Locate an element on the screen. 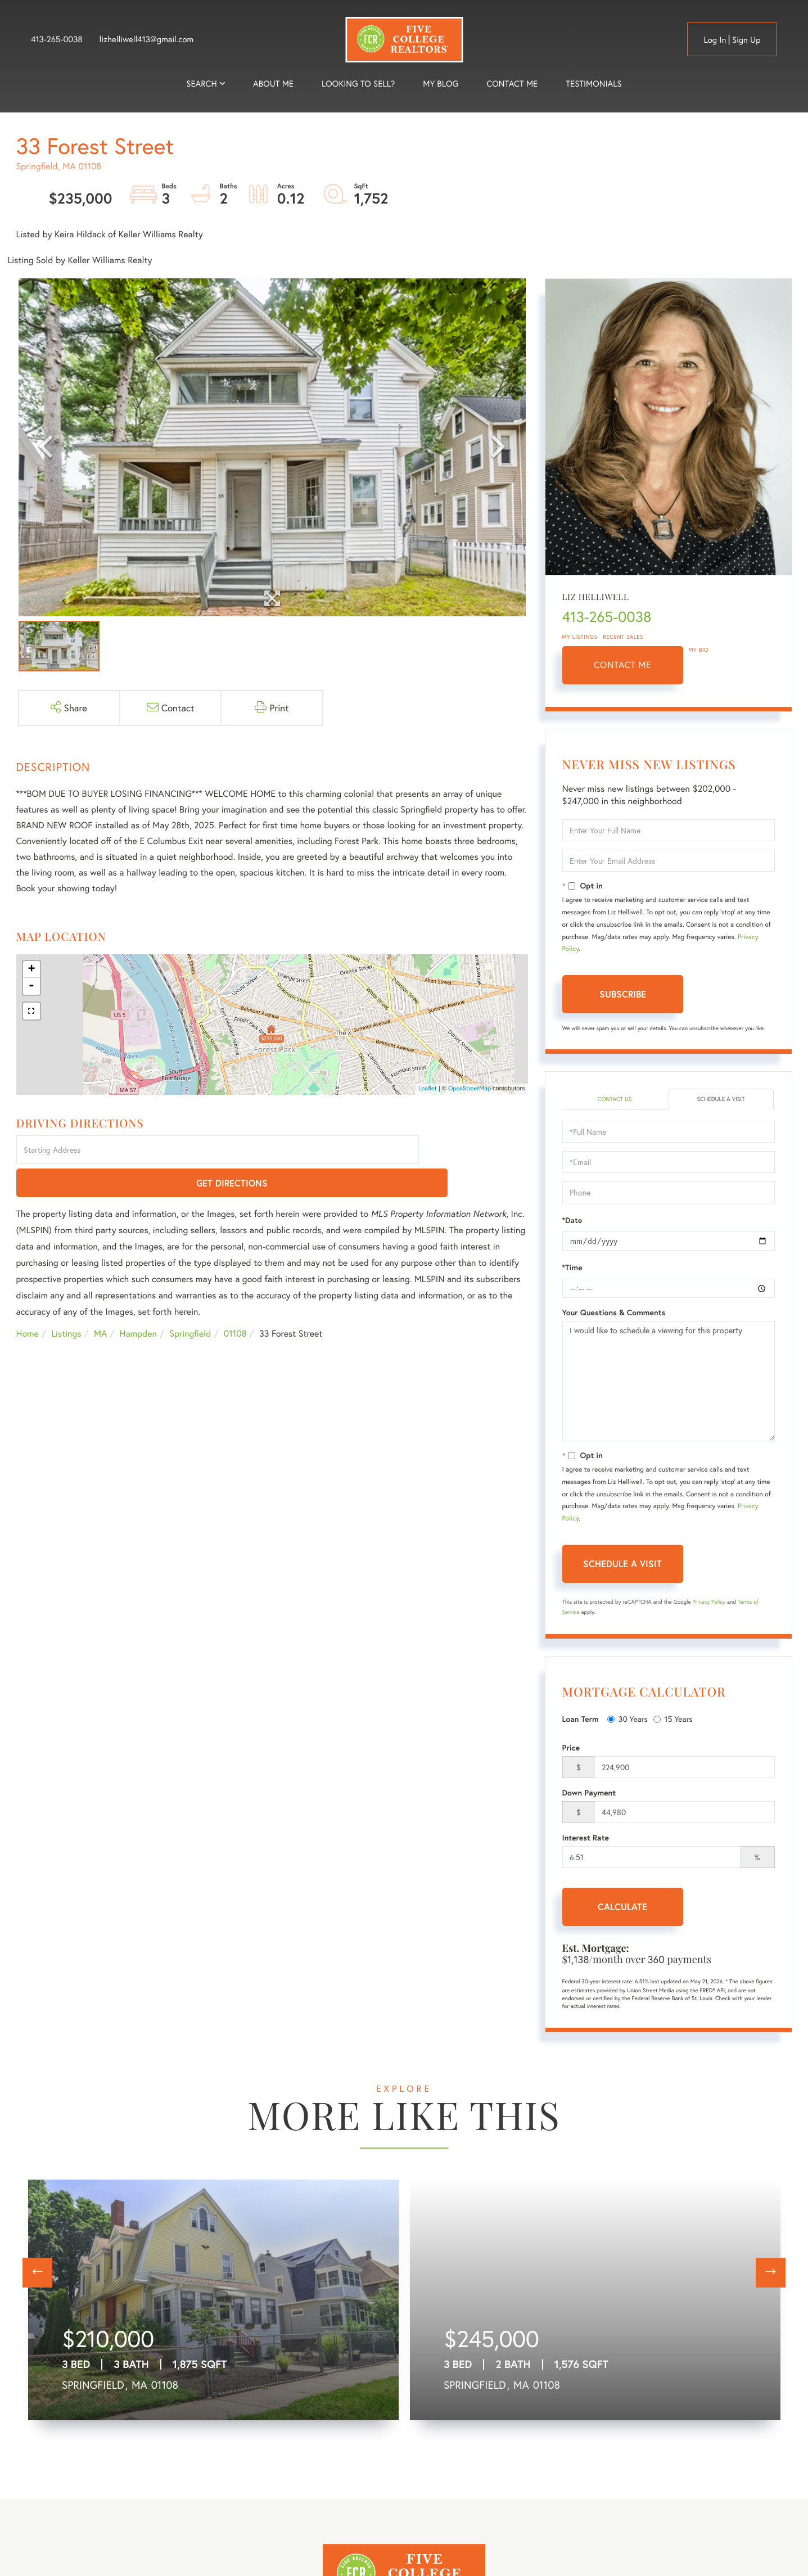 The width and height of the screenshot is (808, 2576). 01108 is located at coordinates (235, 1301).